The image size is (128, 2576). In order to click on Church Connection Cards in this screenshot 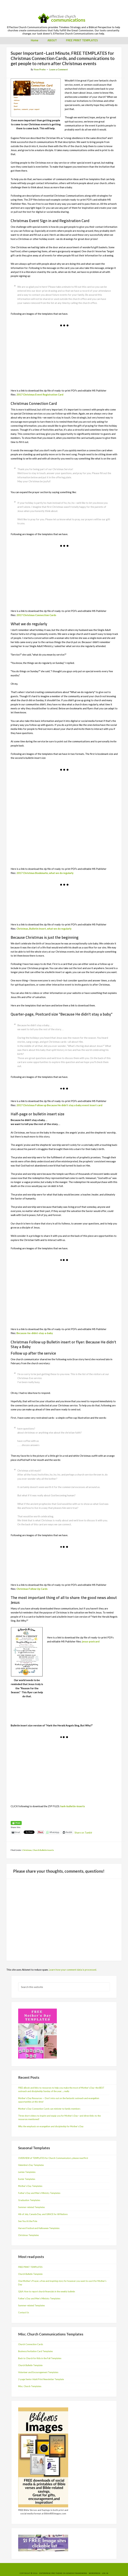, I will do `click(30, 2344)`.